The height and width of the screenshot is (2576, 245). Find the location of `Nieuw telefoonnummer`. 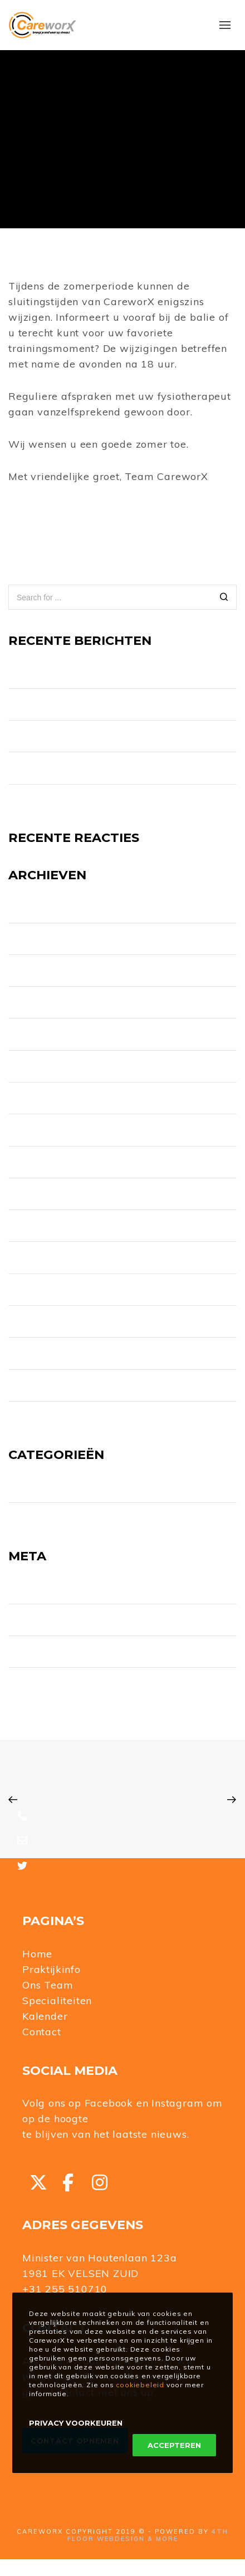

Nieuw telefoonnummer is located at coordinates (59, 673).